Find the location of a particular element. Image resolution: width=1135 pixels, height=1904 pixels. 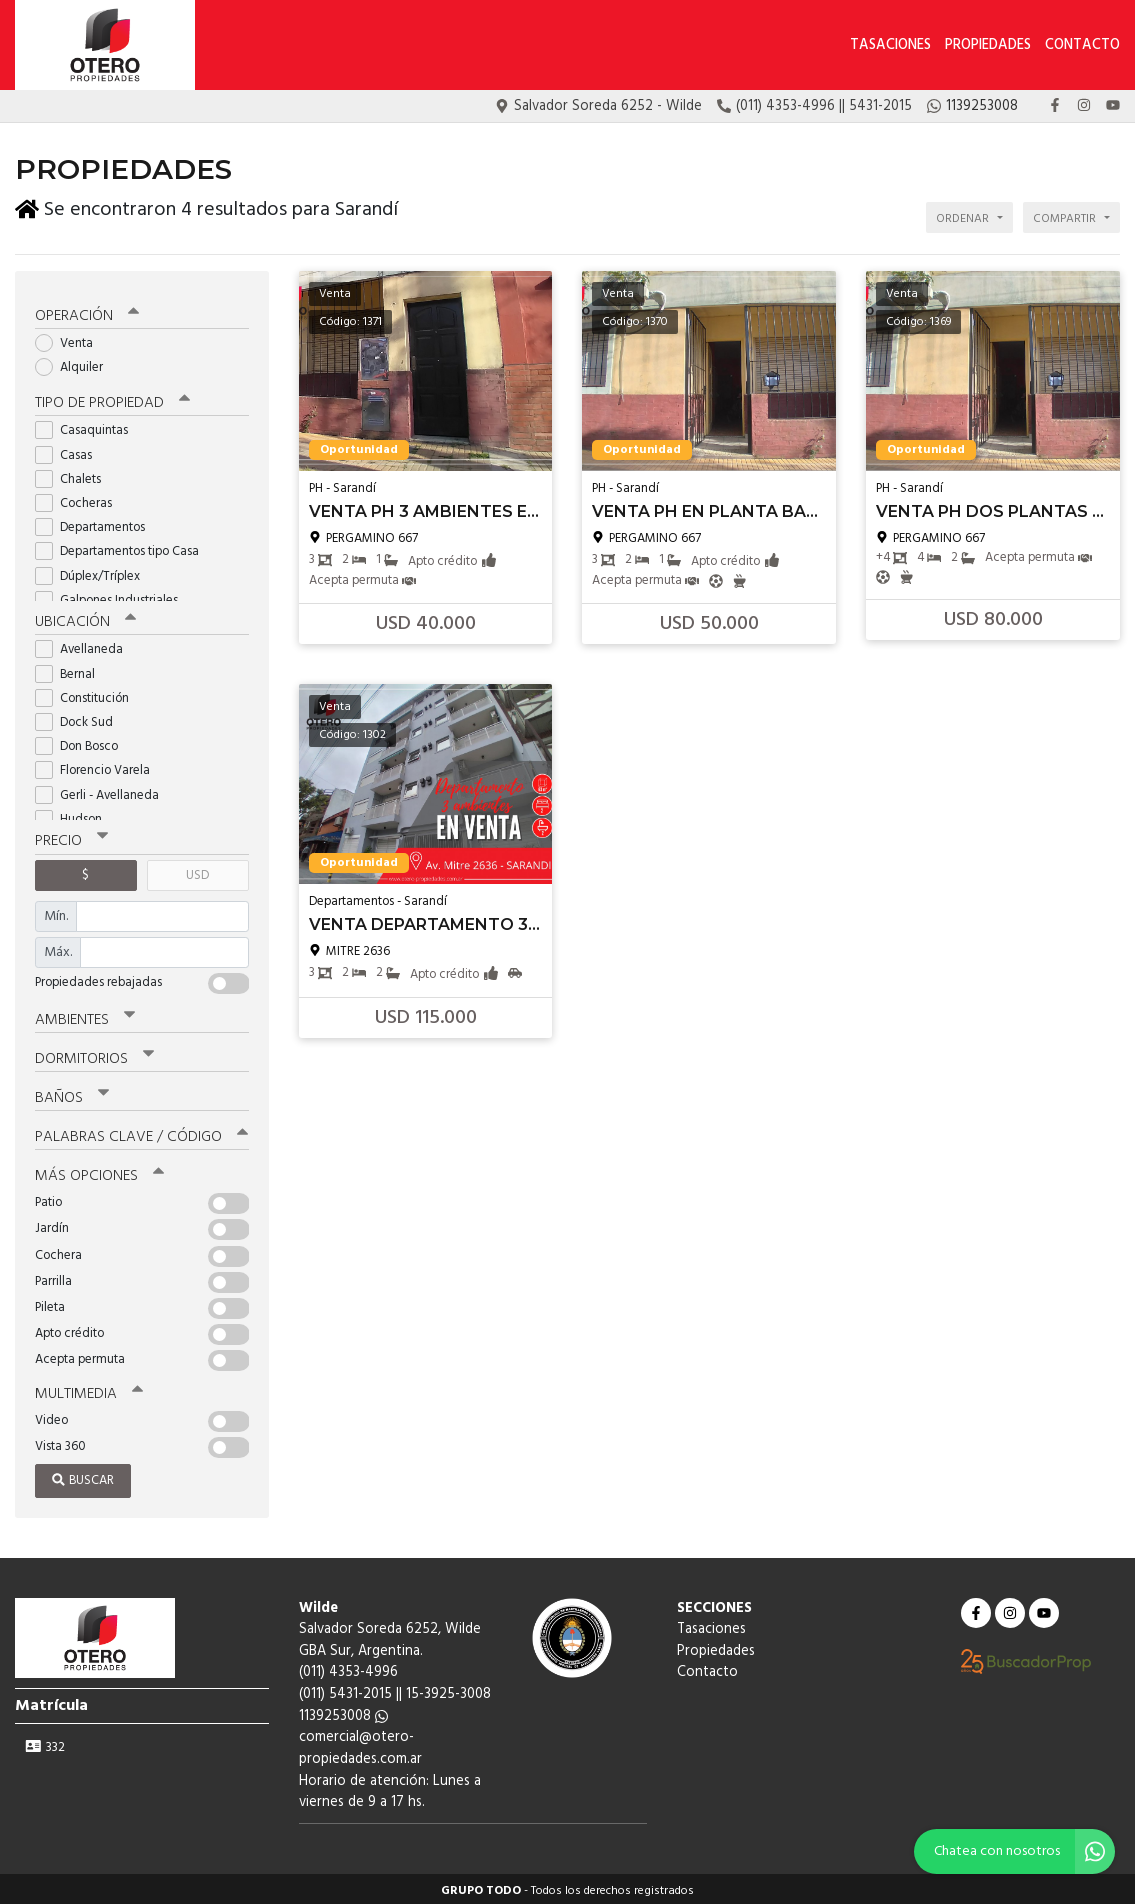

Operación is located at coordinates (87, 312).